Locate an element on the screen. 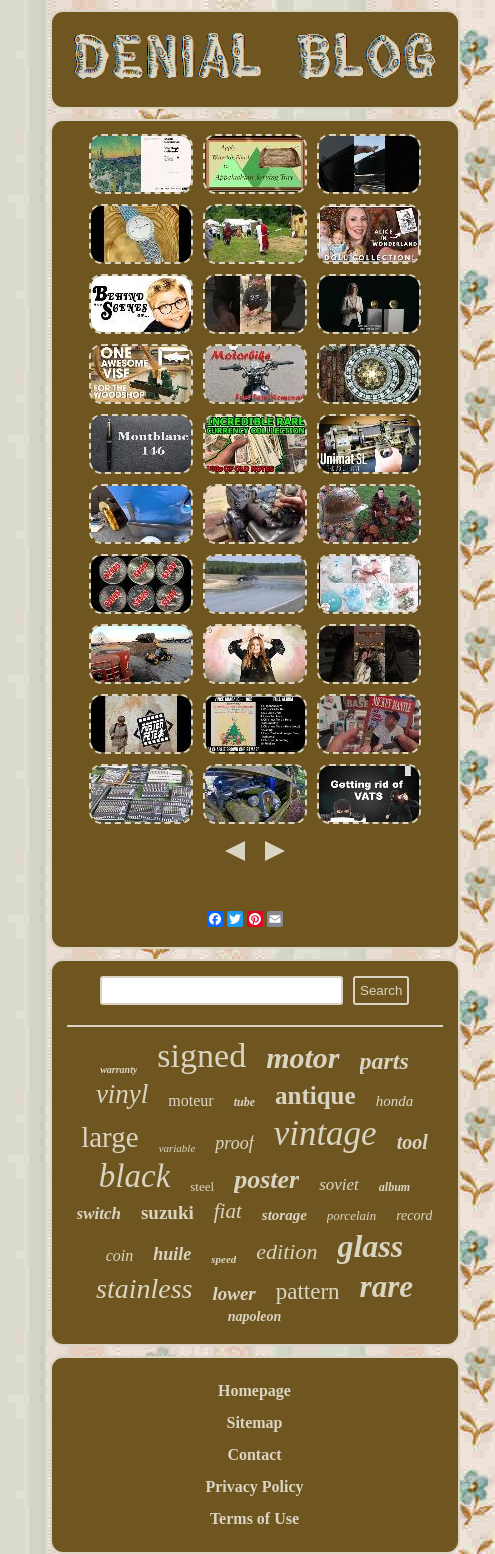 The image size is (495, 1554). antique is located at coordinates (315, 1095).